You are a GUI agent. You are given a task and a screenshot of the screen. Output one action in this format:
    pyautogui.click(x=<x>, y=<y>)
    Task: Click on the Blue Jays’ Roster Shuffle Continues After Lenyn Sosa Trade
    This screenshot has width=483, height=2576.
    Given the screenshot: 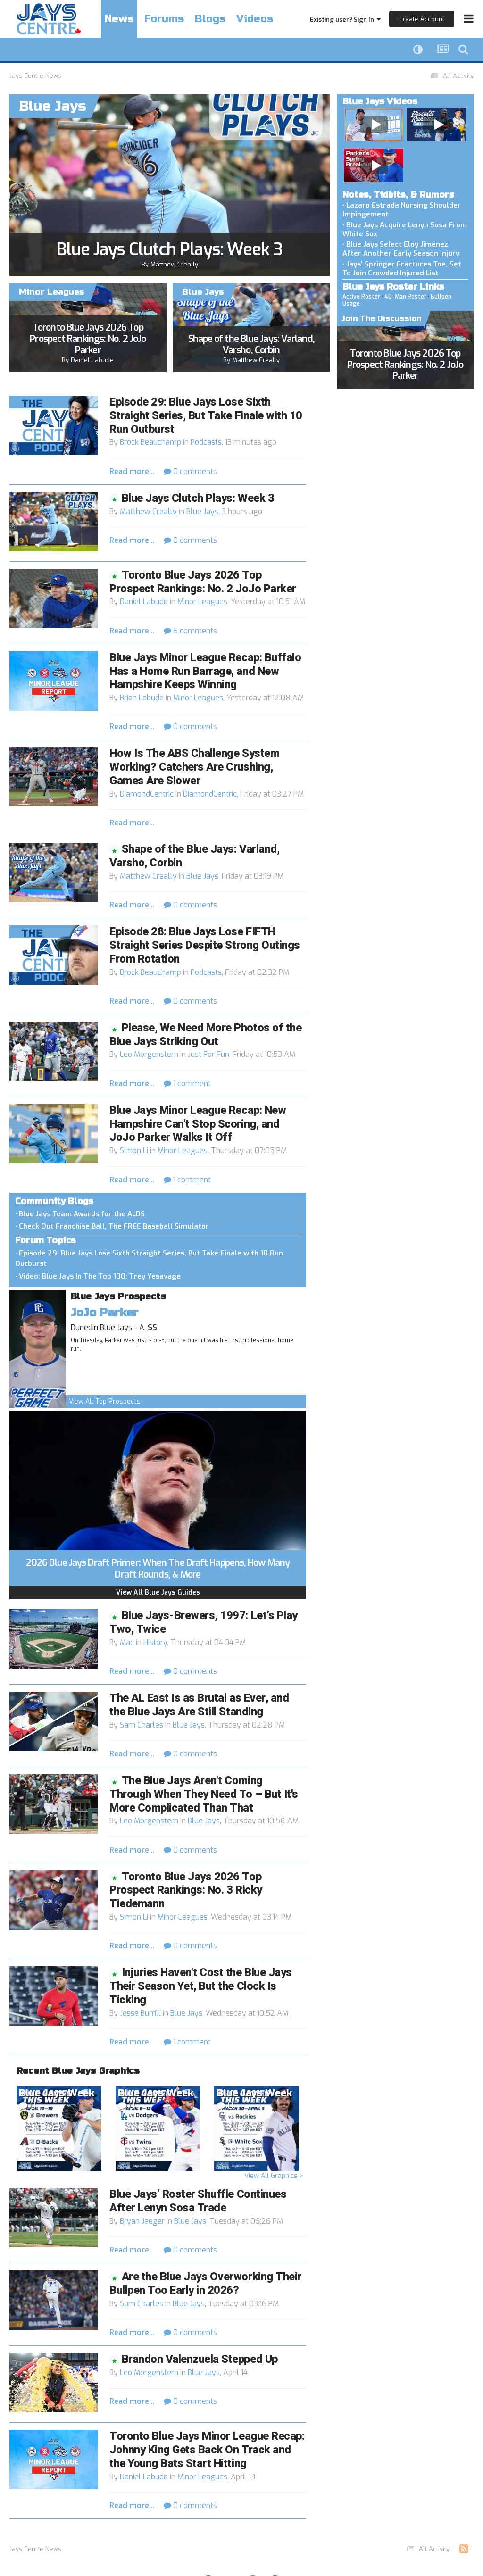 What is the action you would take?
    pyautogui.click(x=197, y=2201)
    